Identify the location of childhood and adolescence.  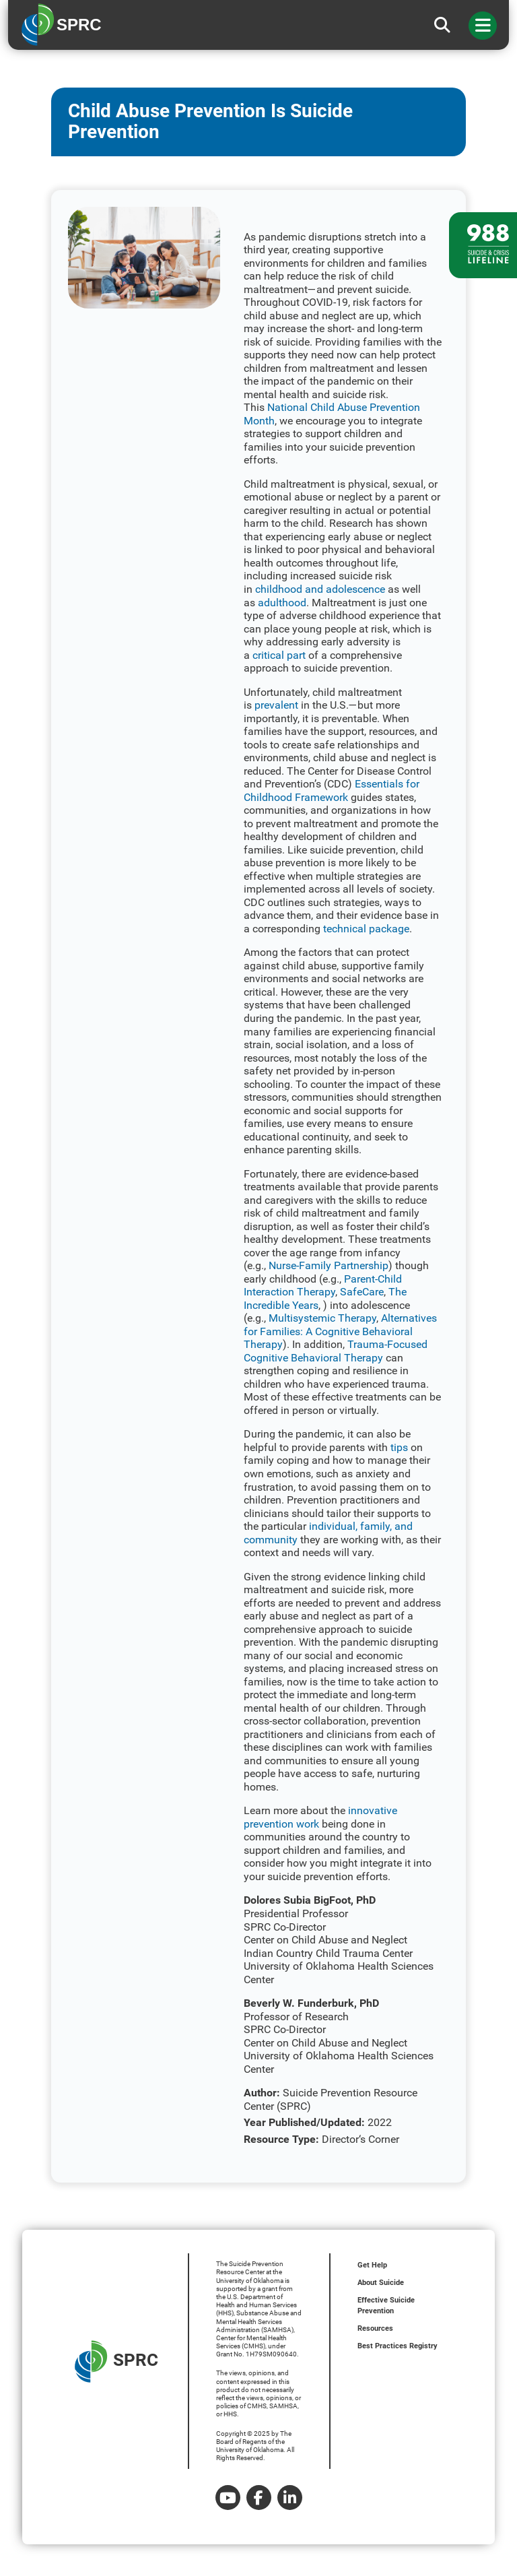
(320, 589).